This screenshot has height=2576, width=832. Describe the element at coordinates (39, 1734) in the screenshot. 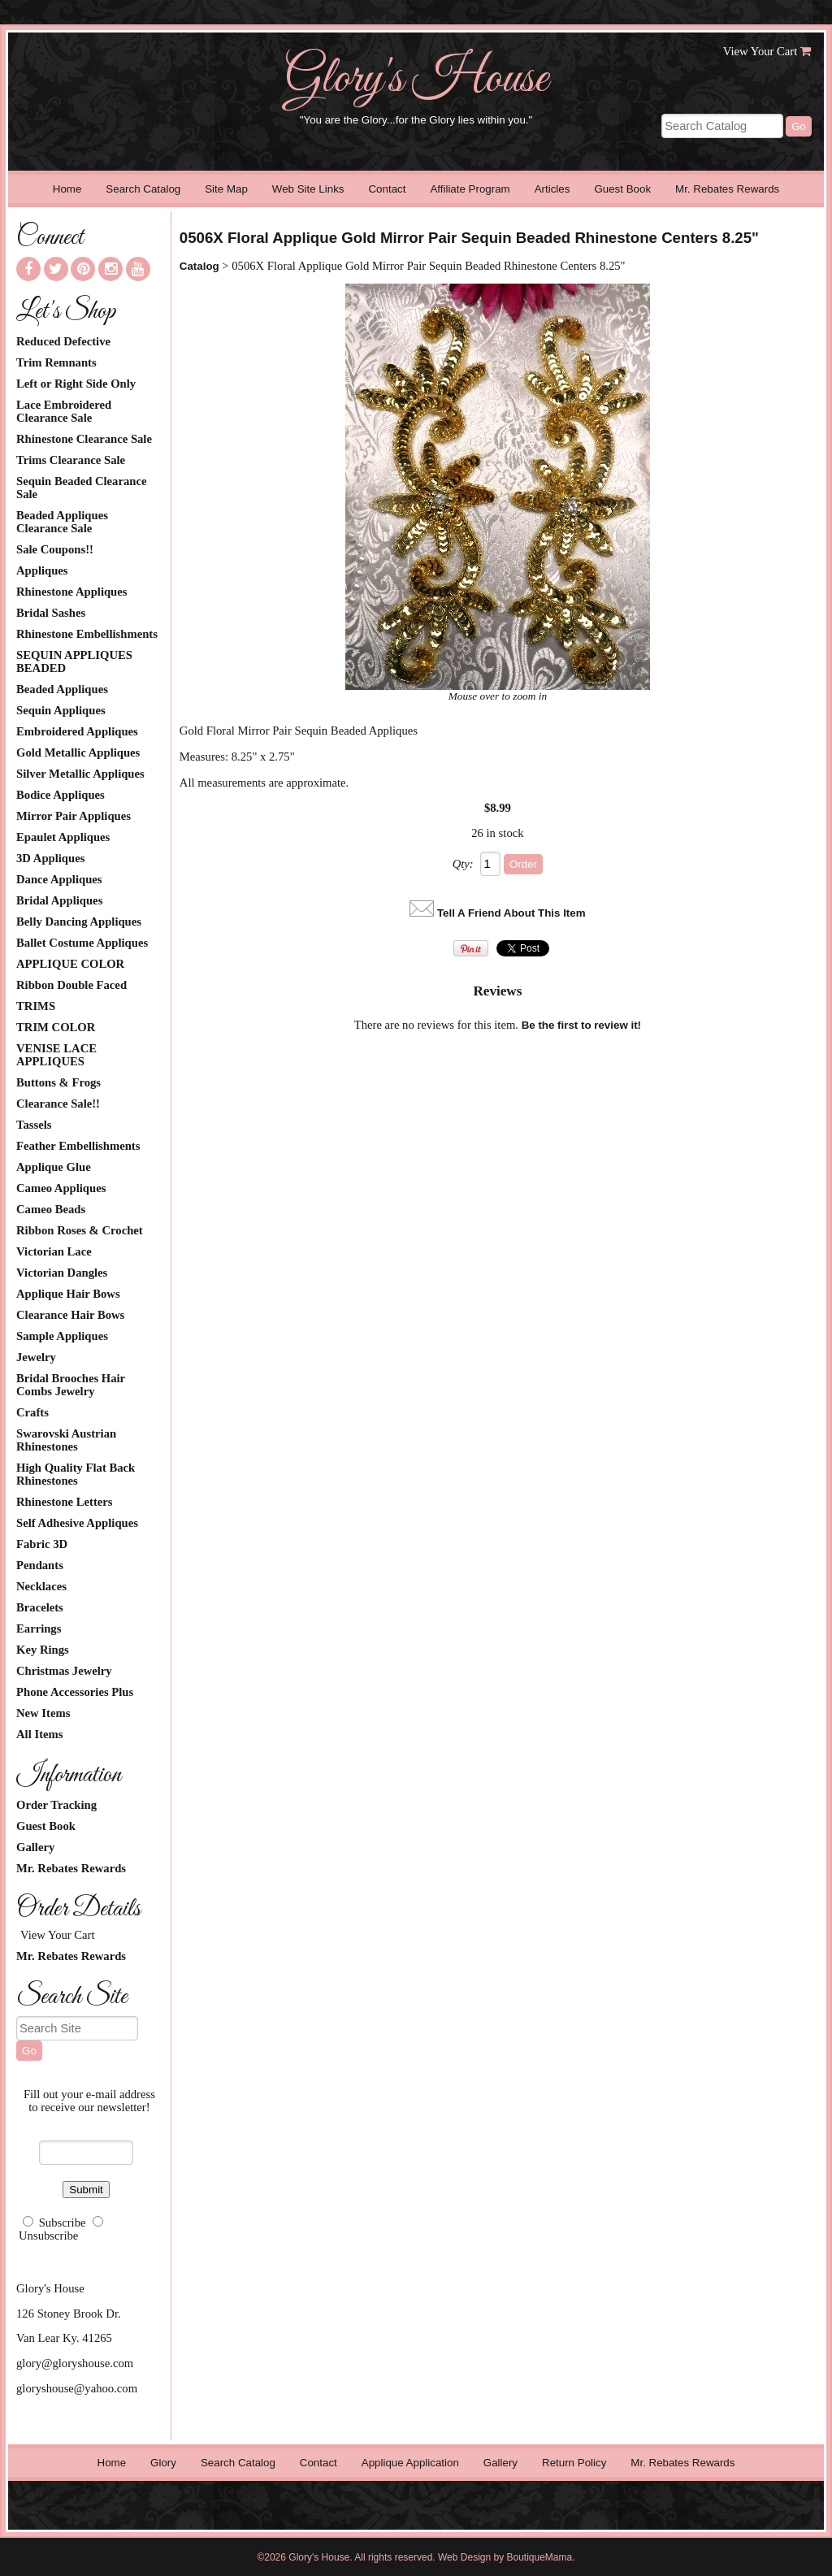

I see `All Items` at that location.